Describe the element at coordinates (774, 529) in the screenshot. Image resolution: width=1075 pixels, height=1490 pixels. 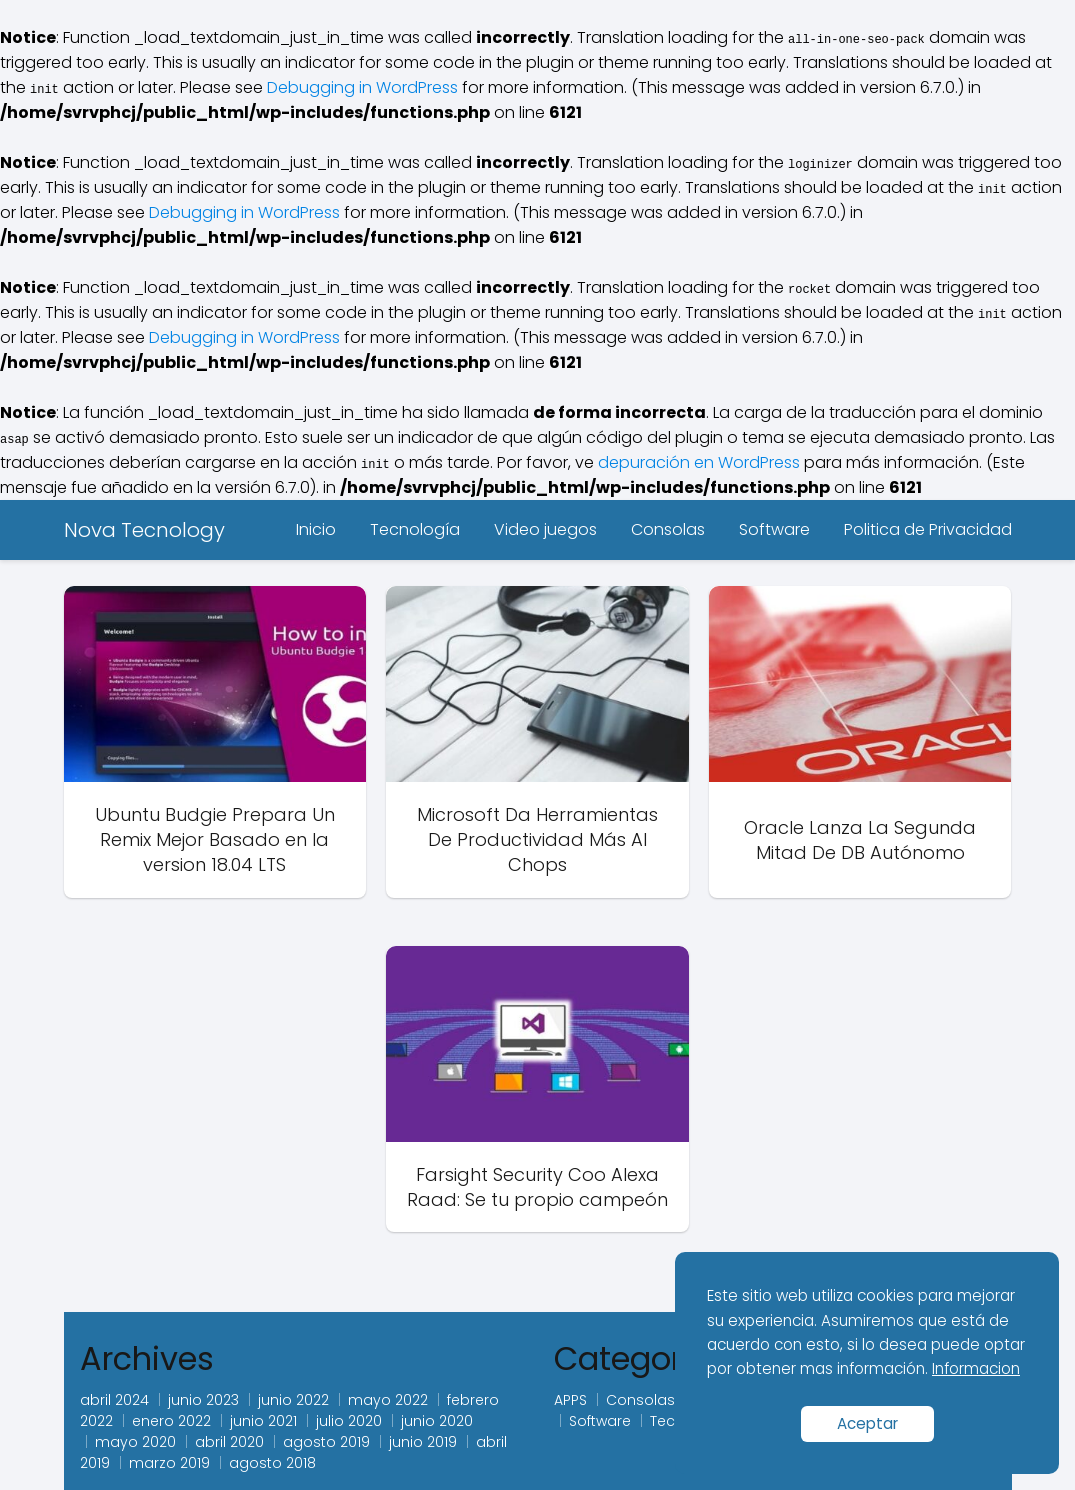
I see `Software` at that location.